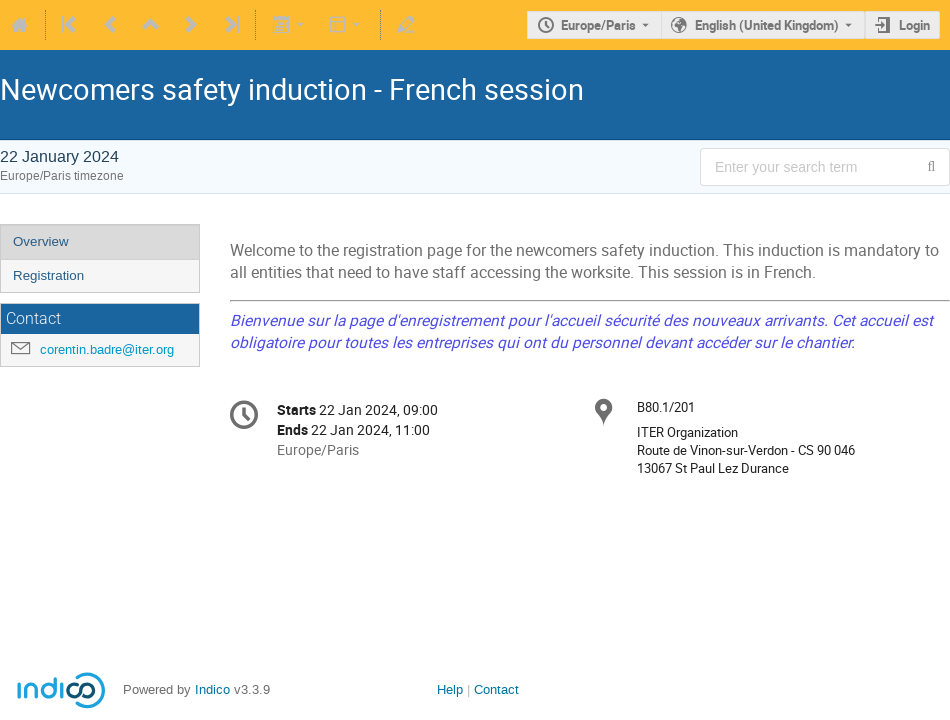 The height and width of the screenshot is (720, 950). I want to click on corentin.badre@iter.org, so click(107, 349).